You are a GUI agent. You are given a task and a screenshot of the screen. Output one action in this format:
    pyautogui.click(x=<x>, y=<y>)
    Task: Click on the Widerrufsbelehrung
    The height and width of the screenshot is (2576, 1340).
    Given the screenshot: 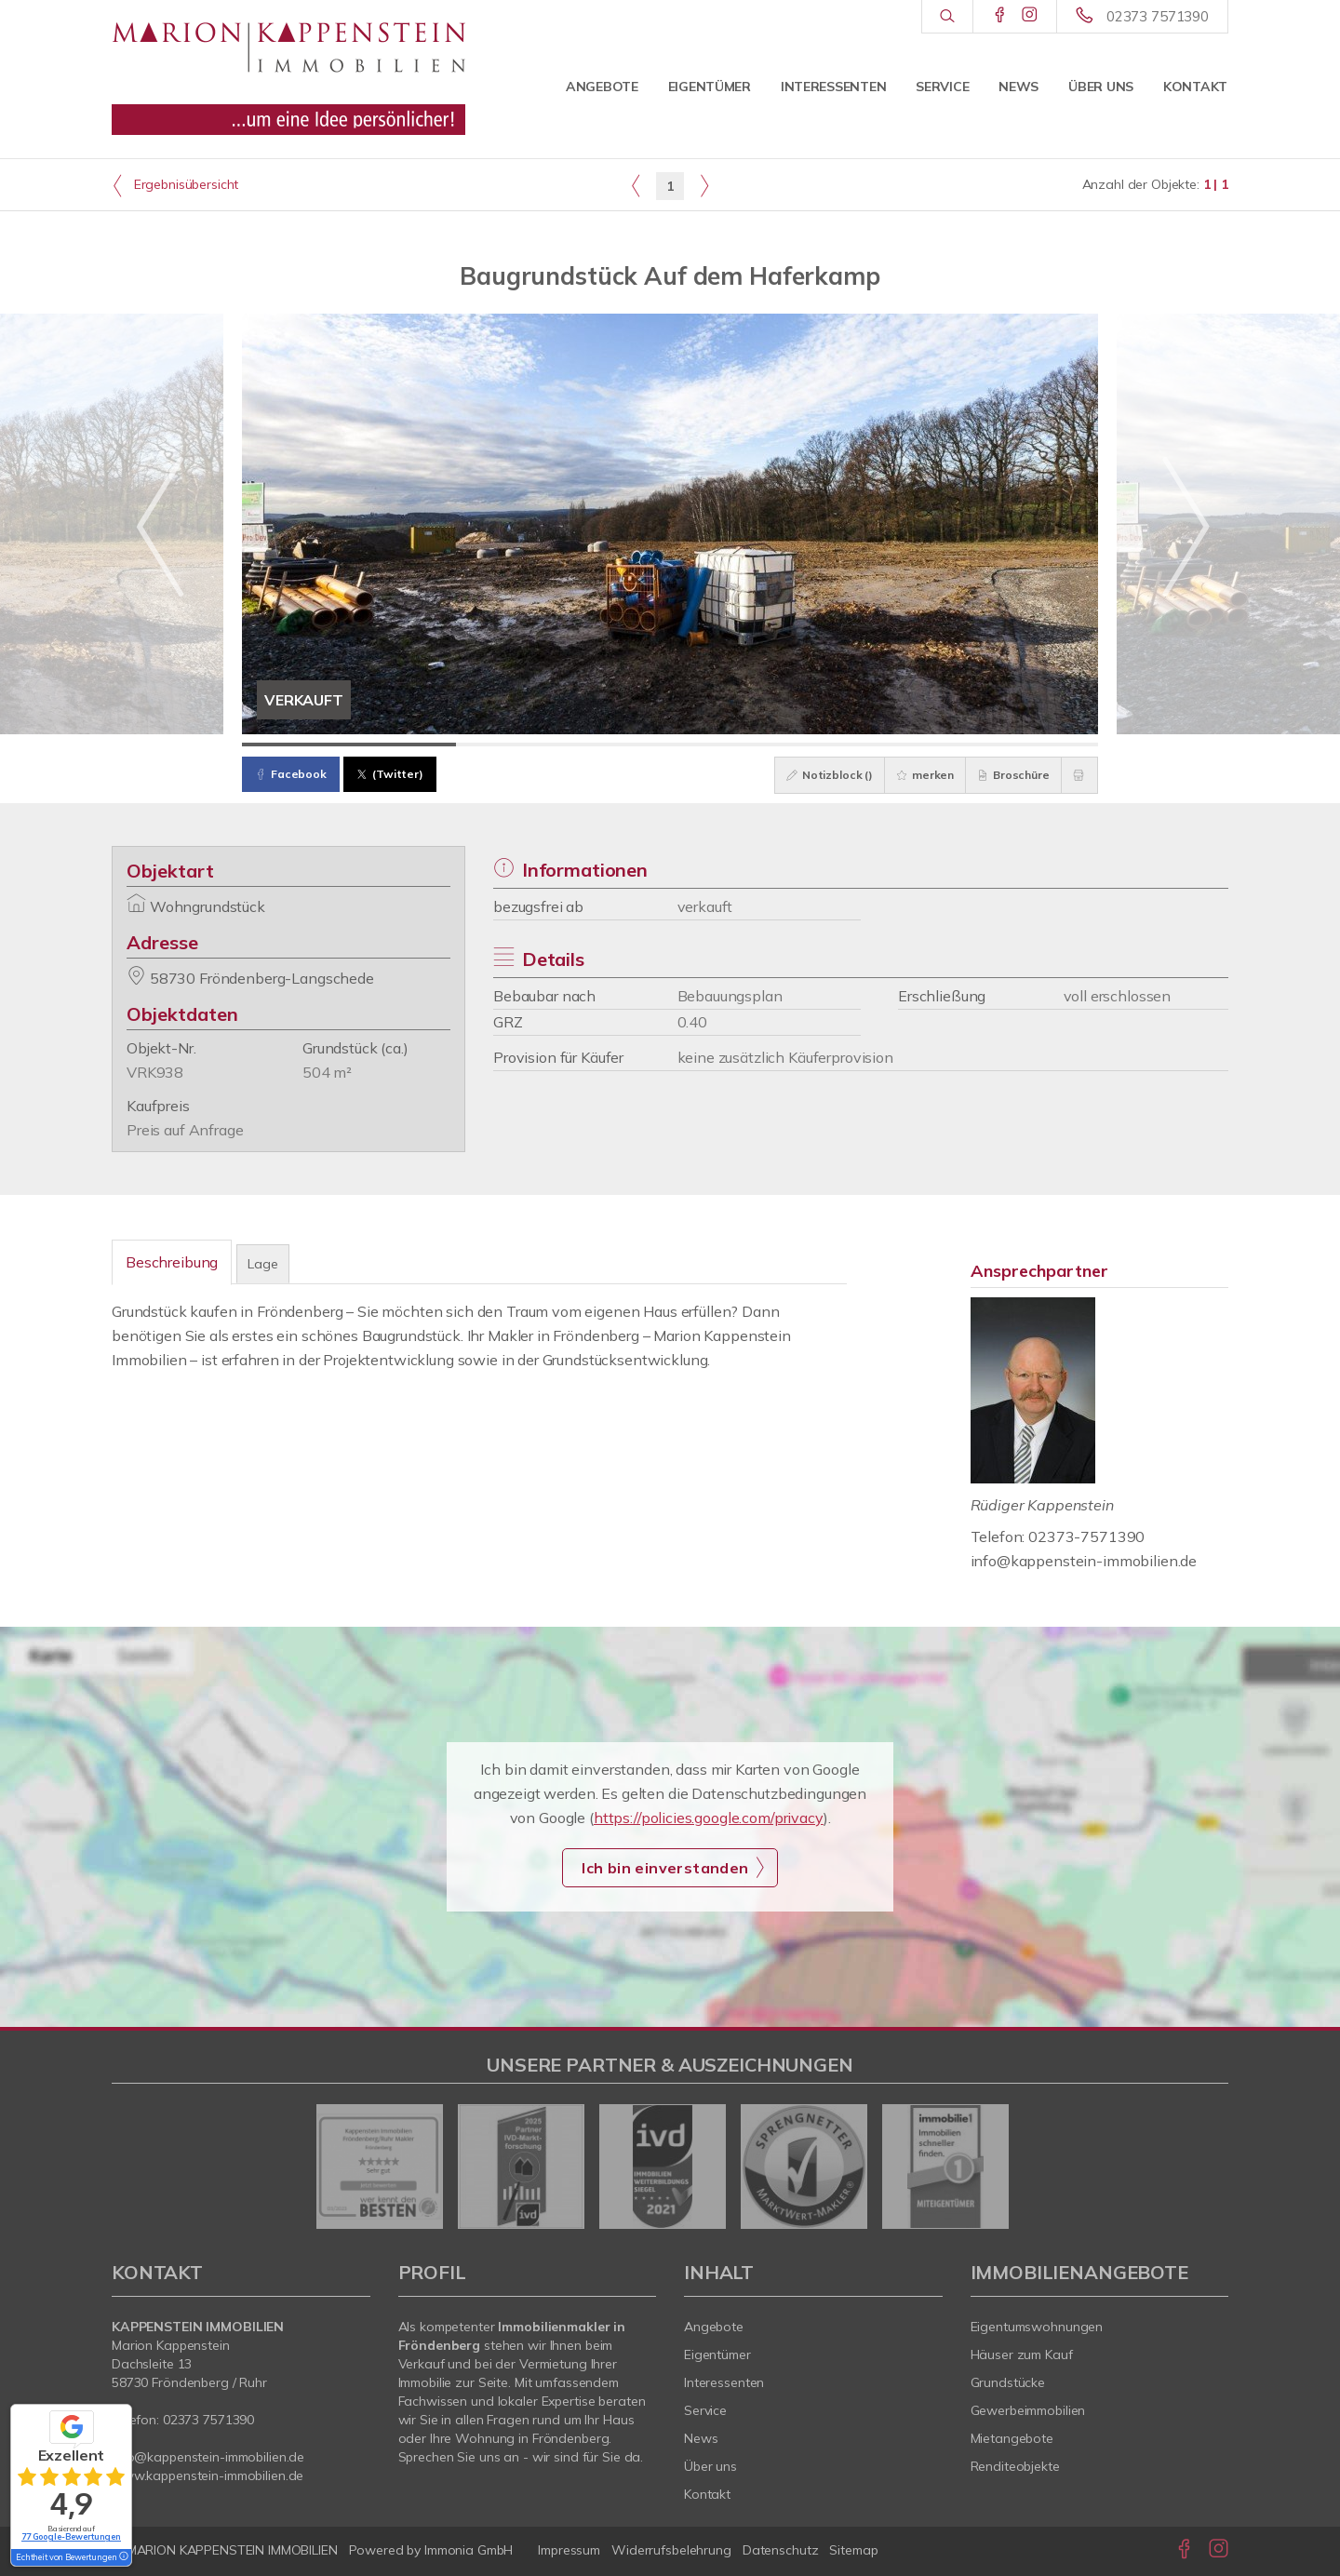 What is the action you would take?
    pyautogui.click(x=671, y=2550)
    